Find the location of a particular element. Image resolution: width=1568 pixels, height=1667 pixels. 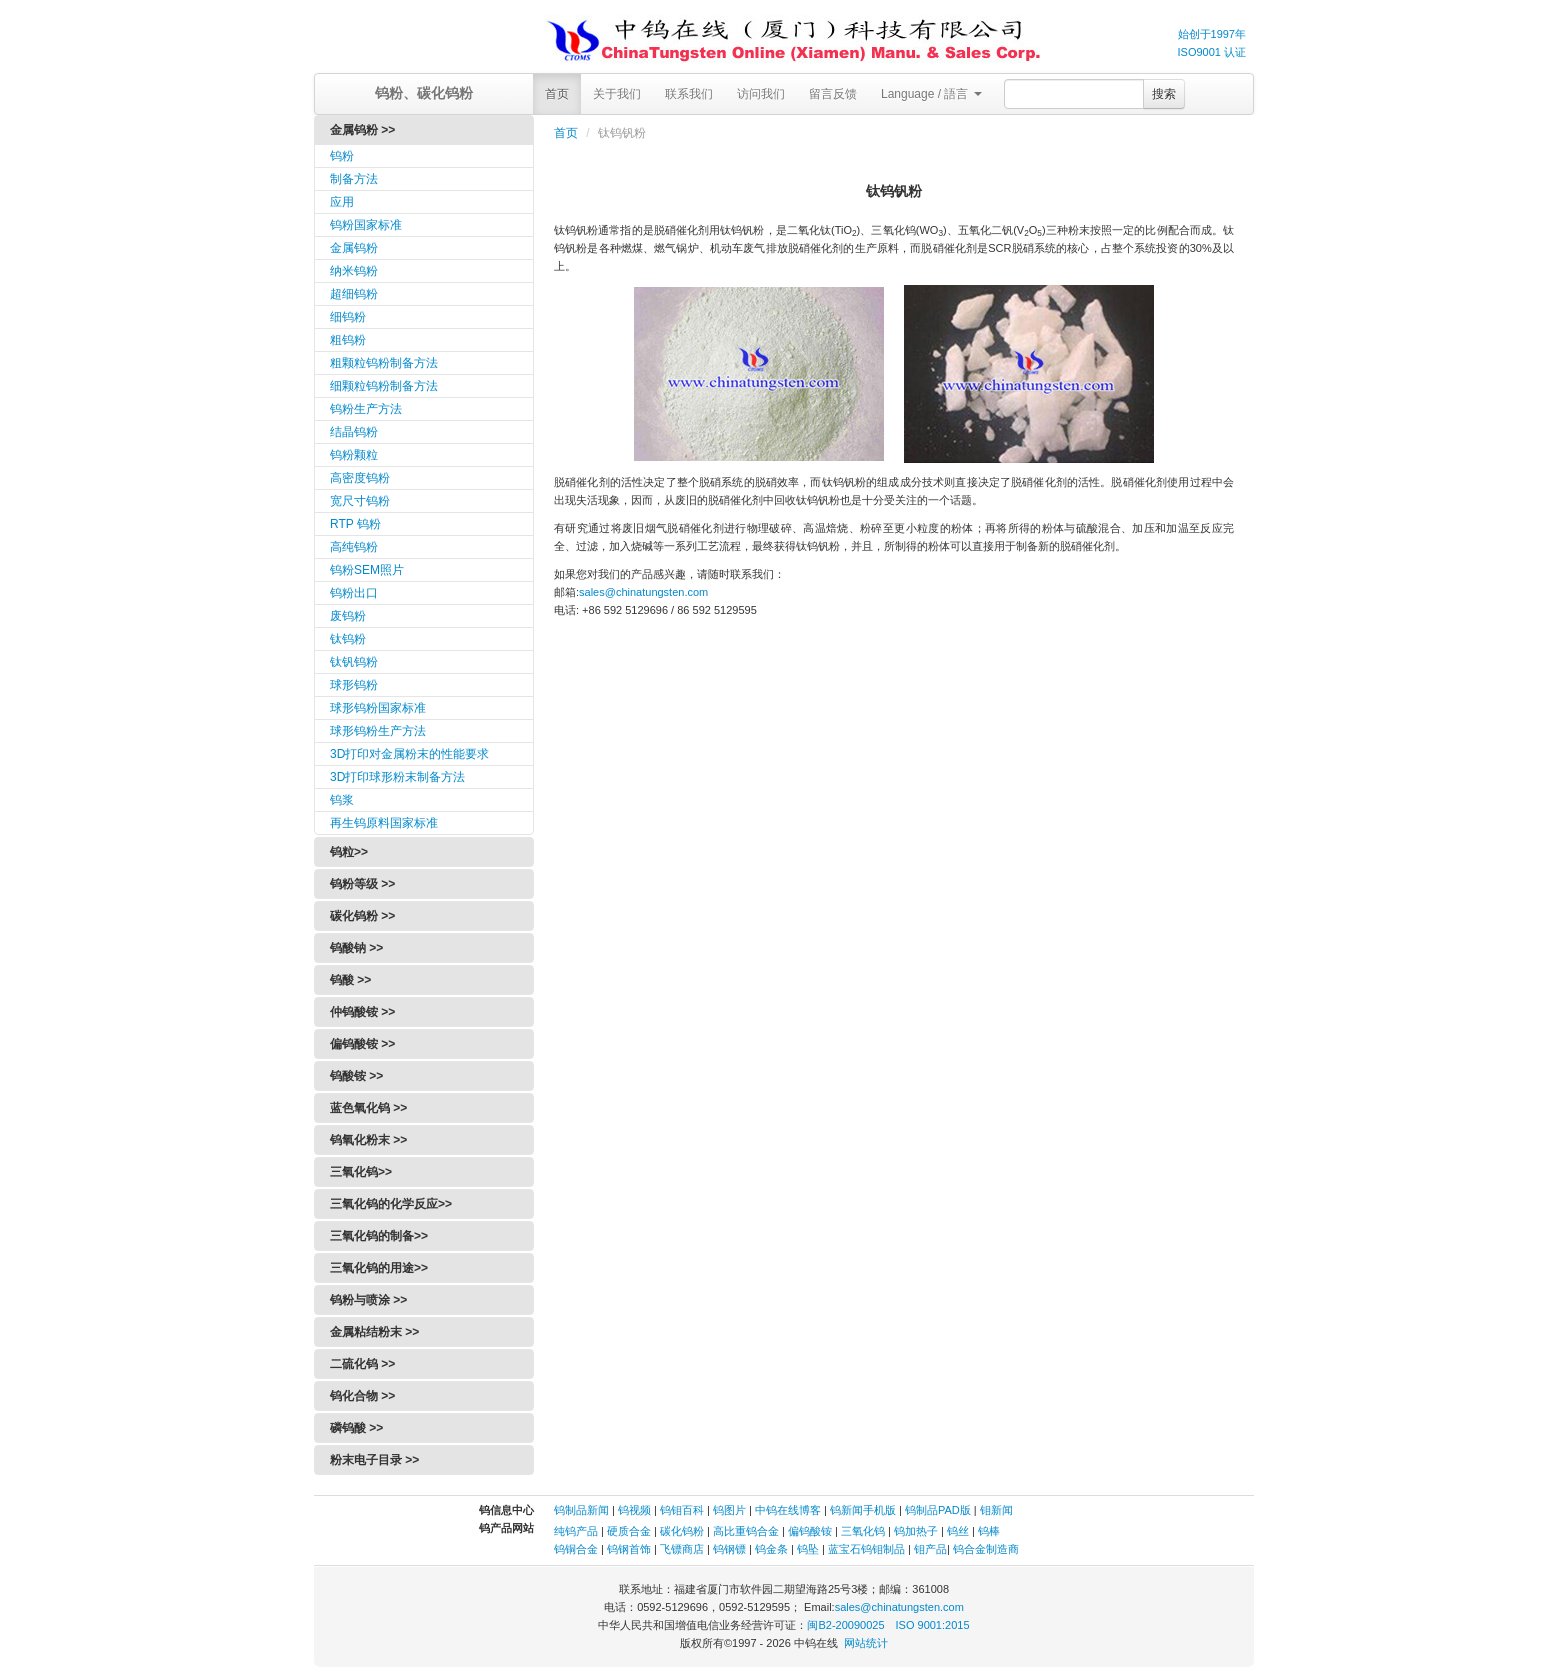

钨酸铵 >> is located at coordinates (356, 1076).